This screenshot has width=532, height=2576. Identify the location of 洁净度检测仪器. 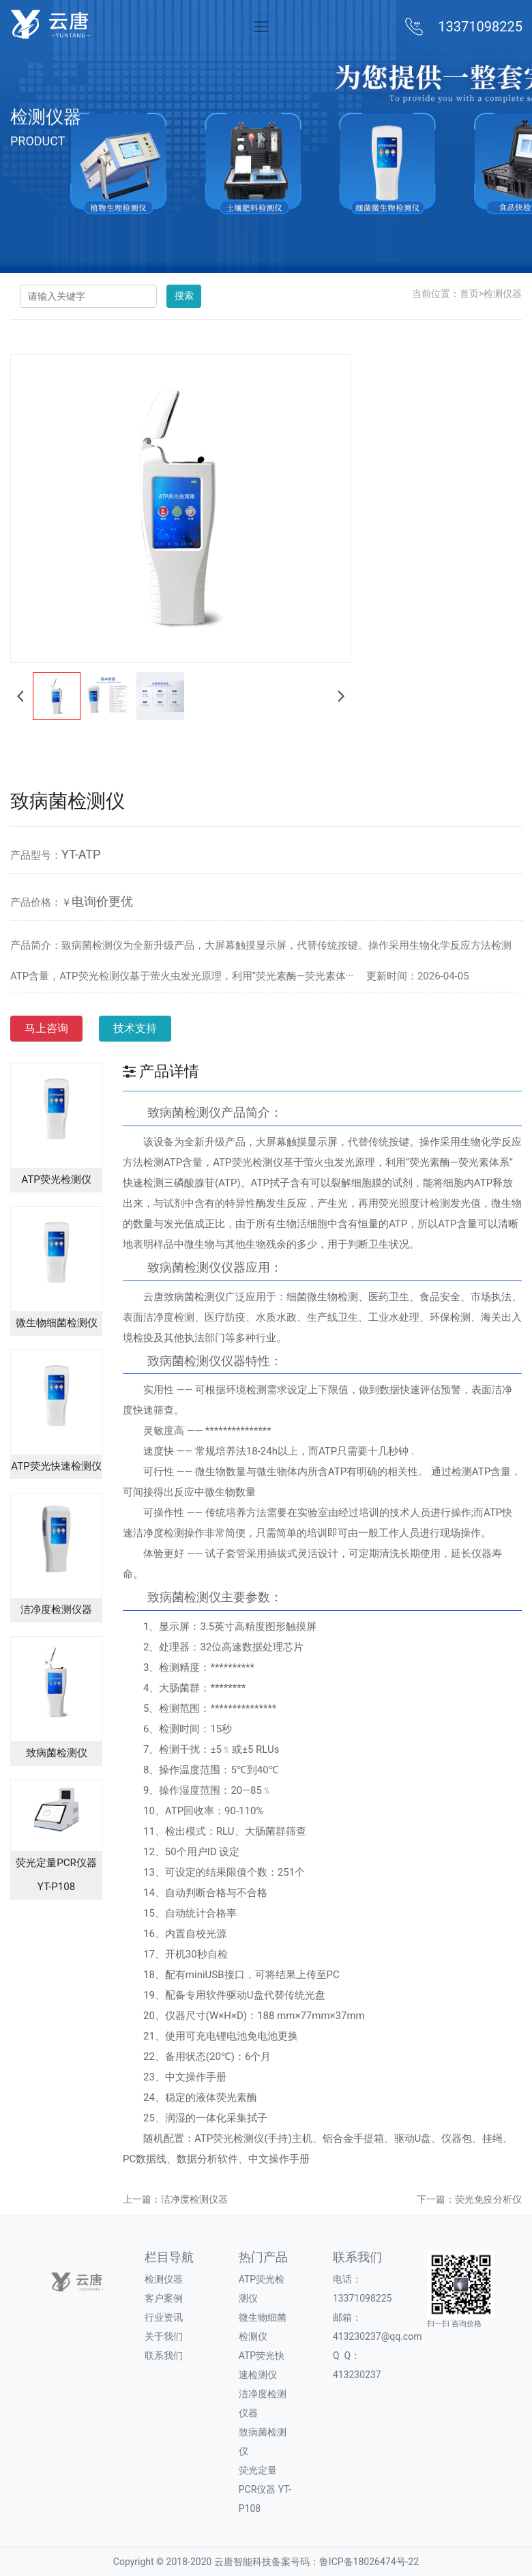
(194, 2199).